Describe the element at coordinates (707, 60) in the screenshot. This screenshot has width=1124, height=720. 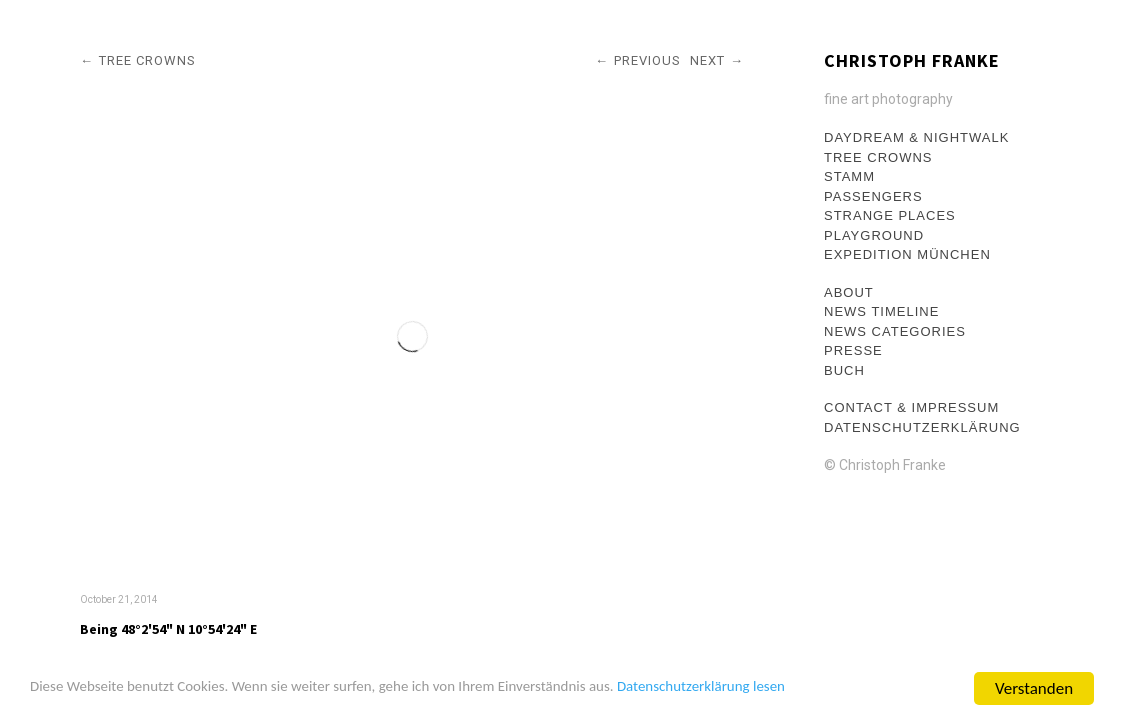
I see `Next` at that location.